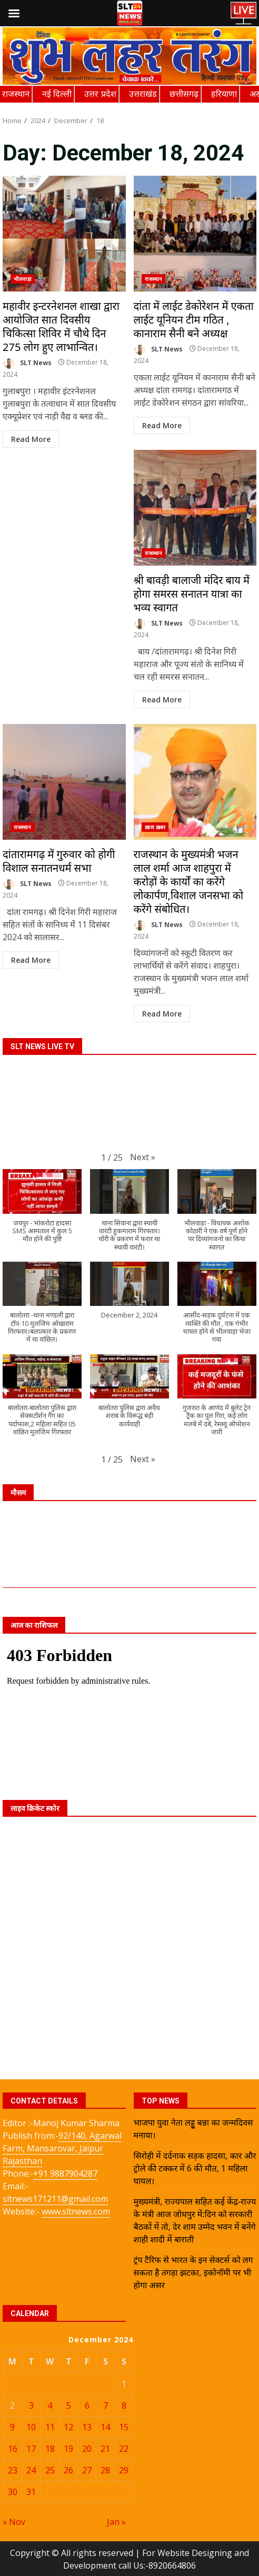 This screenshot has width=259, height=2576. I want to click on ख़ास ख़बर, so click(155, 827).